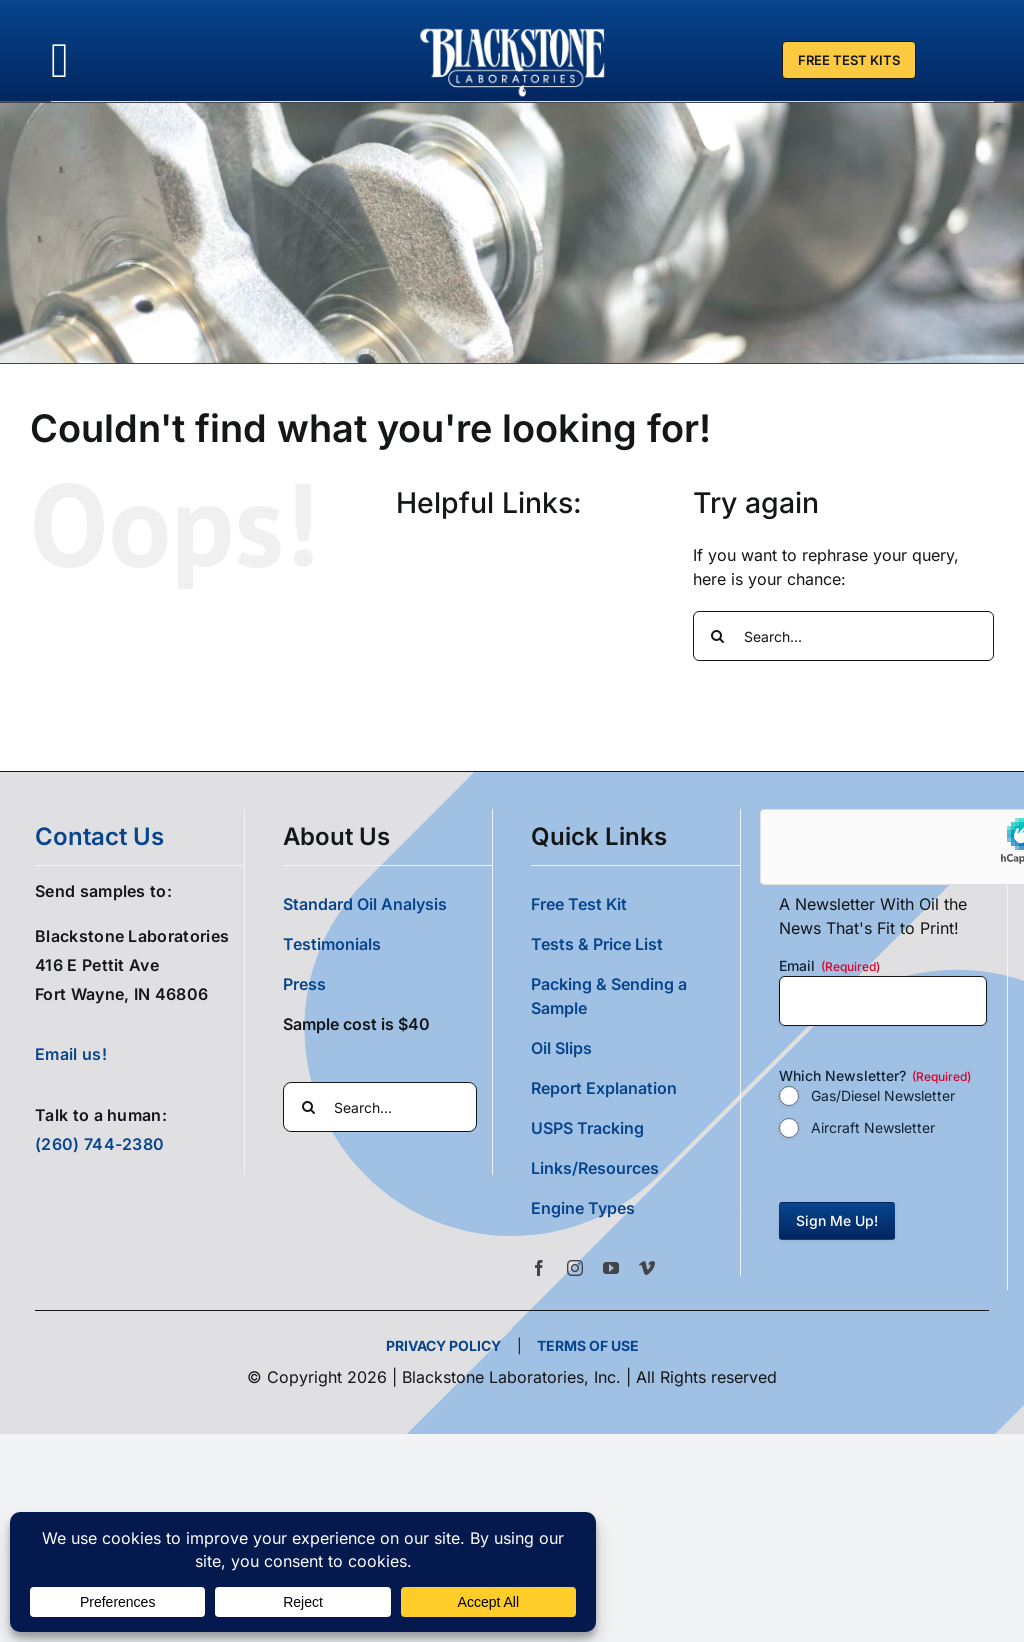 This screenshot has height=1642, width=1024. What do you see at coordinates (365, 903) in the screenshot?
I see `Standard Oil Analysis` at bounding box center [365, 903].